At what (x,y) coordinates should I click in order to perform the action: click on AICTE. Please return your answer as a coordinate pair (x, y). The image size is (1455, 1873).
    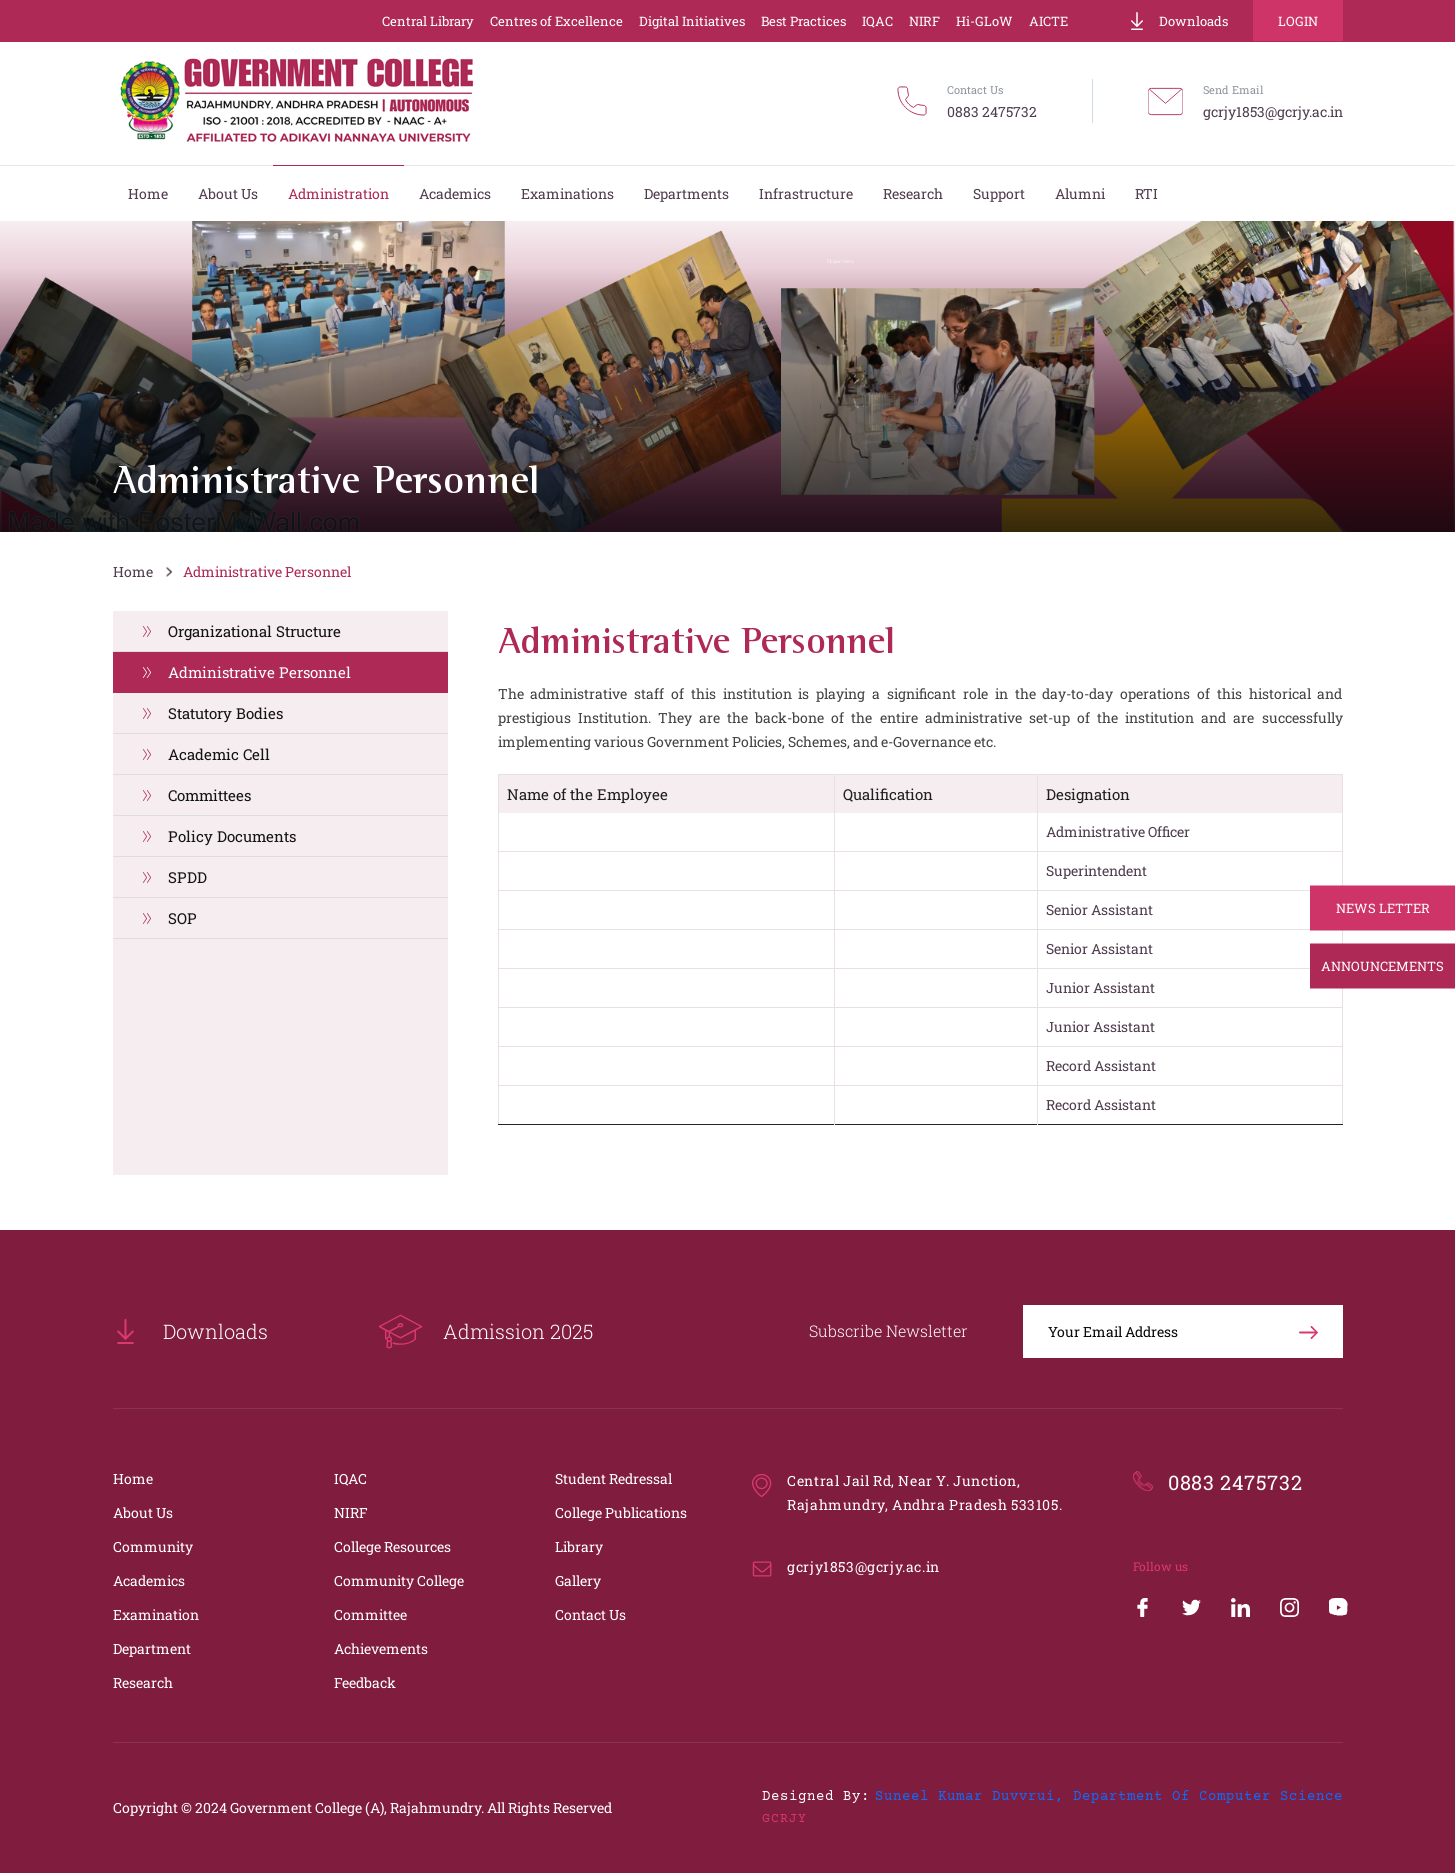
    Looking at the image, I should click on (1048, 21).